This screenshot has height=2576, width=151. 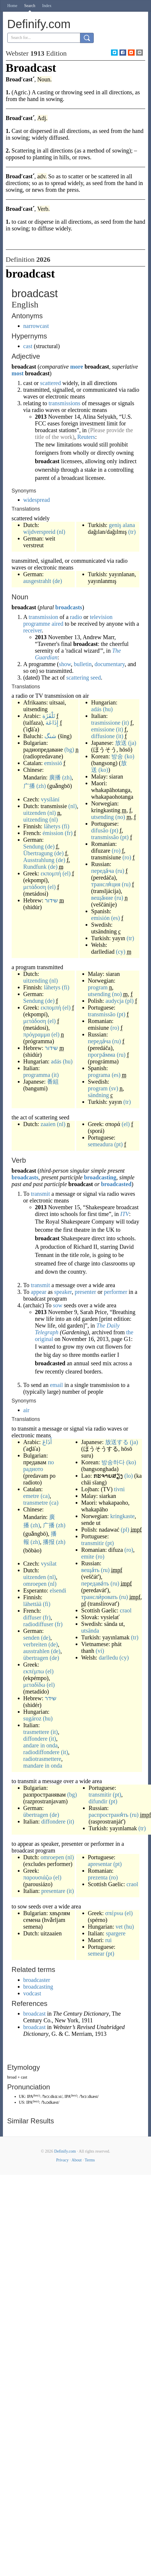 I want to click on μετάδοση, so click(x=34, y=887).